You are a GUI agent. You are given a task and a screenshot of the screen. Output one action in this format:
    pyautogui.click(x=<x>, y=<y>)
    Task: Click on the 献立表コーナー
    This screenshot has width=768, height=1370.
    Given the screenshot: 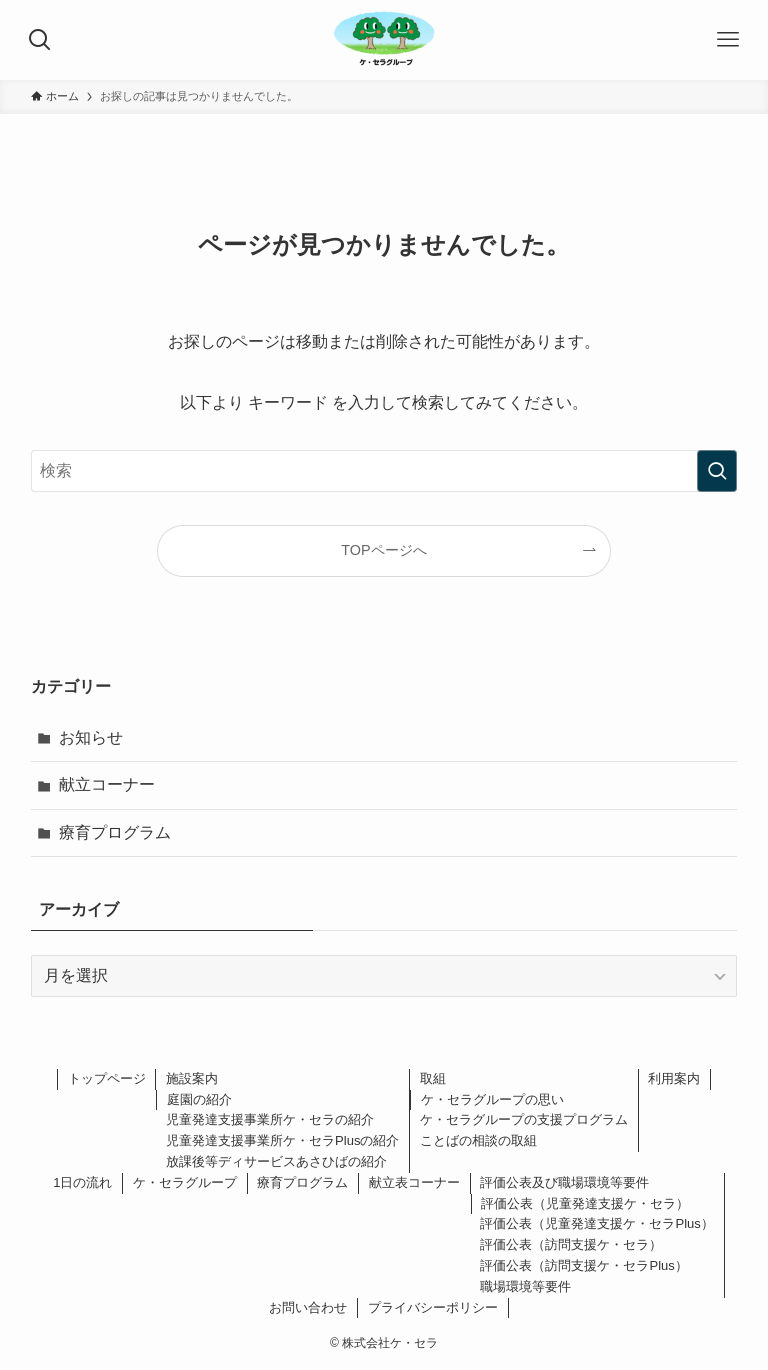 What is the action you would take?
    pyautogui.click(x=414, y=1182)
    